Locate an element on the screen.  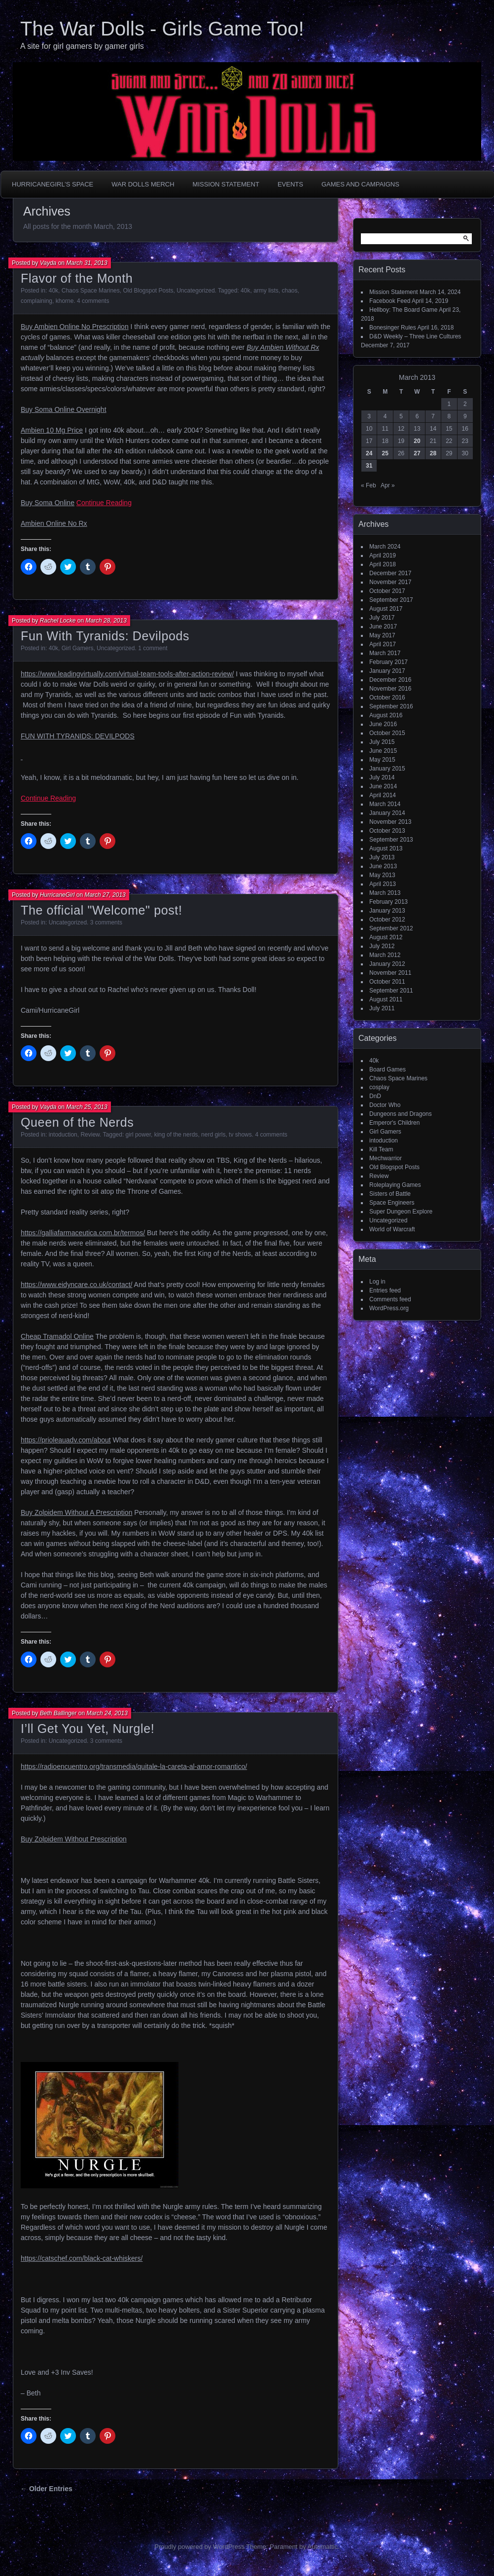
October 2012 is located at coordinates (387, 919).